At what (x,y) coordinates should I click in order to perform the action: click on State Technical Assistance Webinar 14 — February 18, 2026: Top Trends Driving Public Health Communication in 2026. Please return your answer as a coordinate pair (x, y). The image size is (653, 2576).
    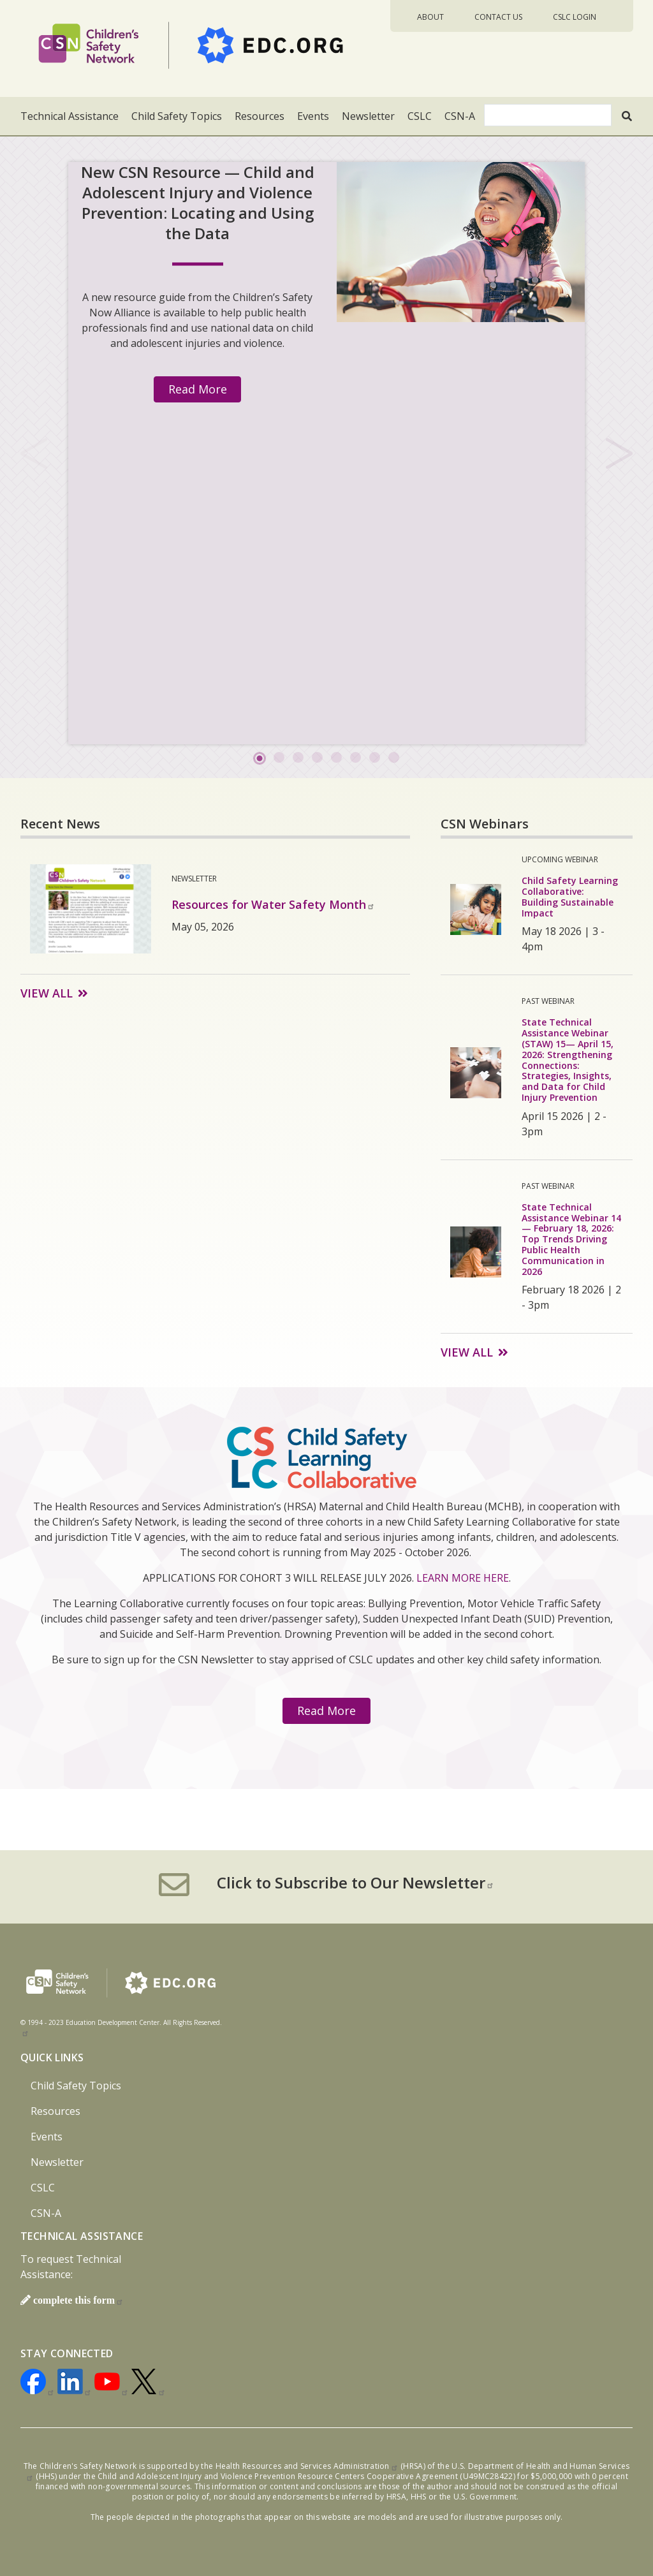
    Looking at the image, I should click on (571, 1239).